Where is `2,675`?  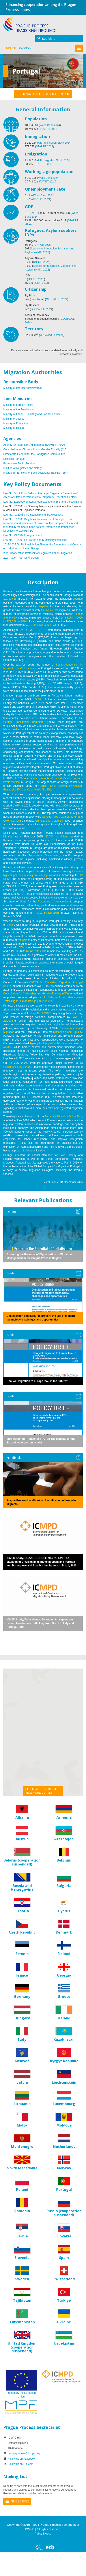
2,675 is located at coordinates (16, 805).